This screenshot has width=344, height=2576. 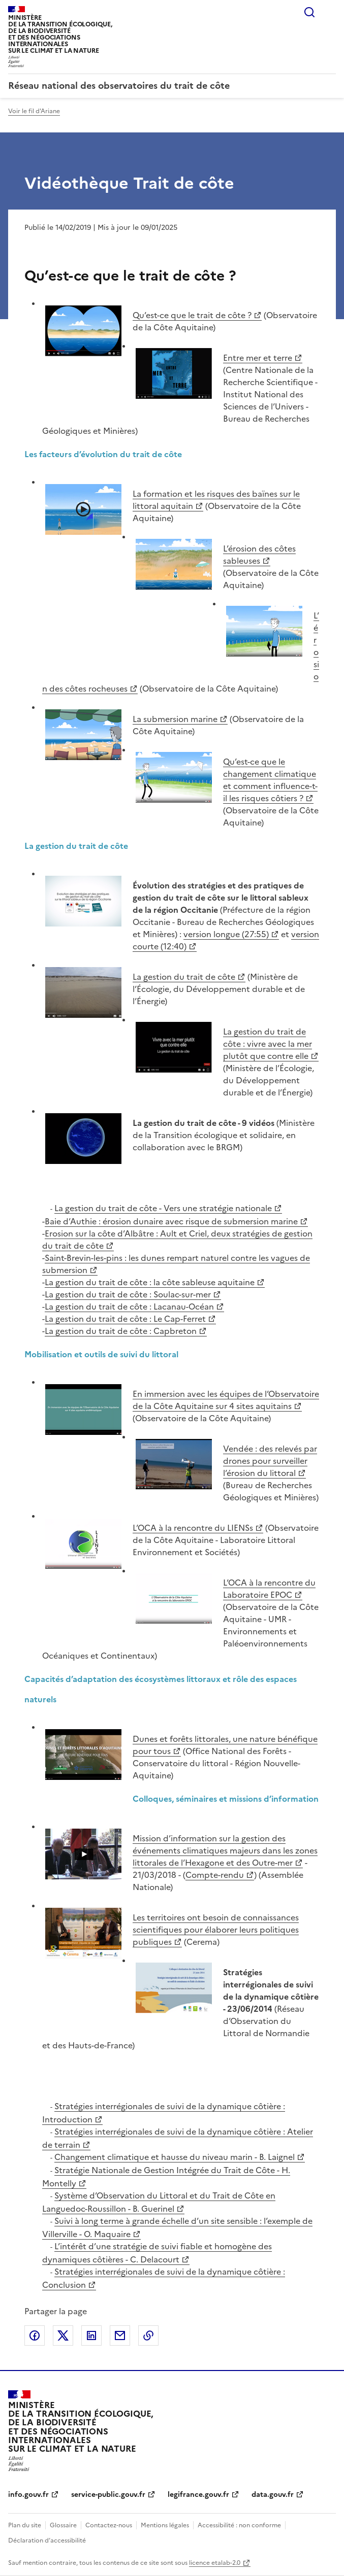 What do you see at coordinates (63, 2335) in the screenshot?
I see `Partager sur X` at bounding box center [63, 2335].